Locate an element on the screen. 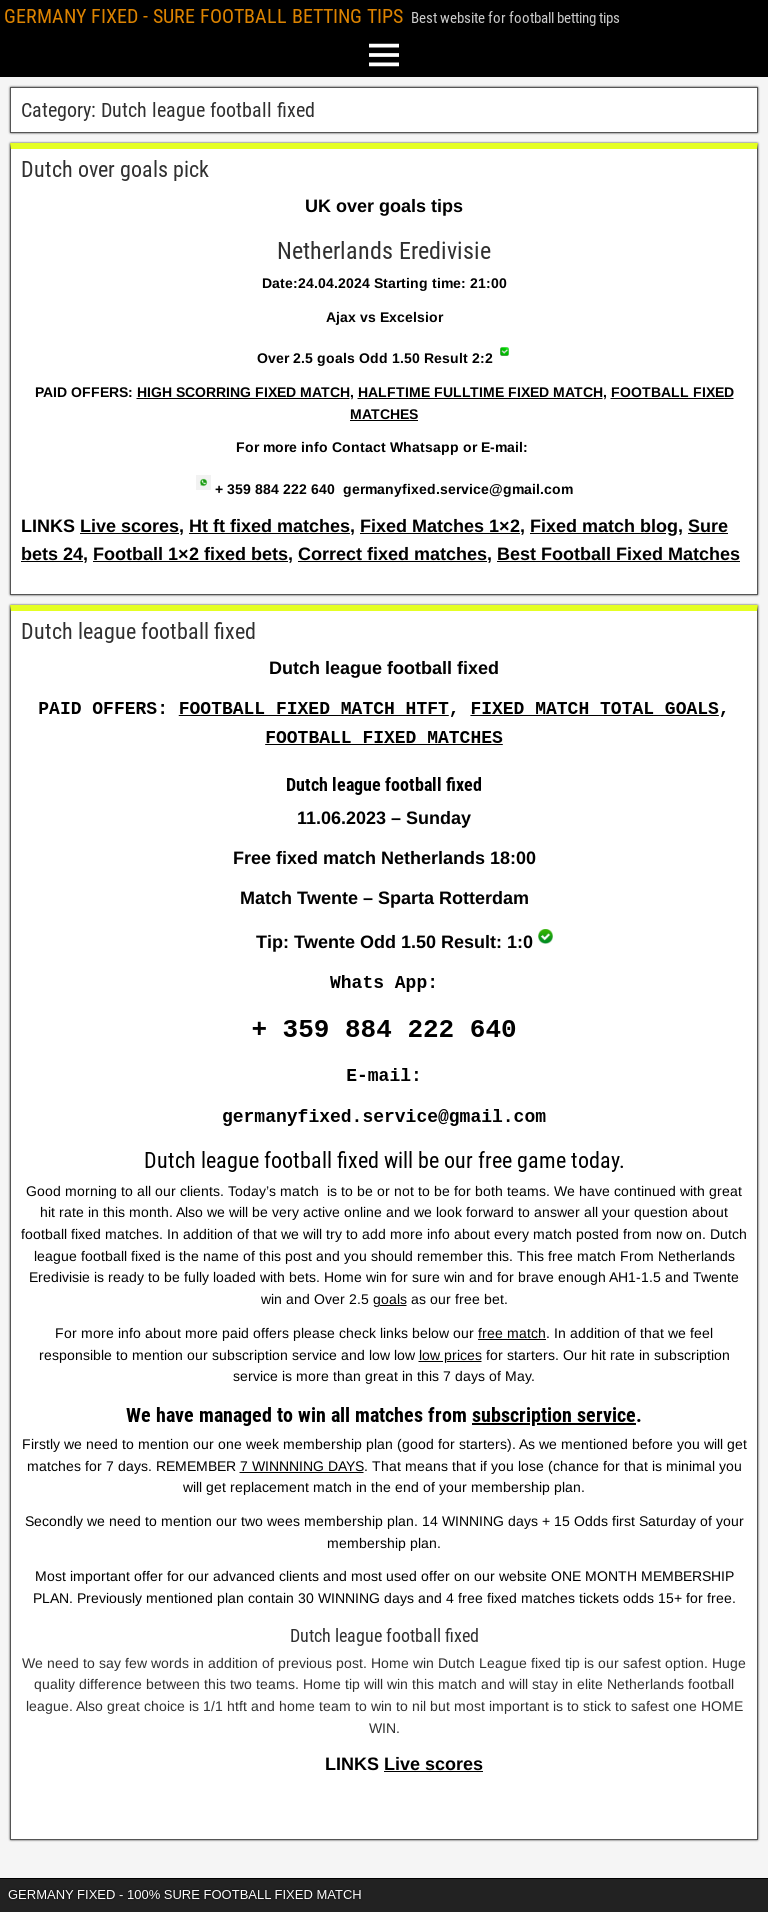  7 WINNNING DAYS is located at coordinates (302, 1466).